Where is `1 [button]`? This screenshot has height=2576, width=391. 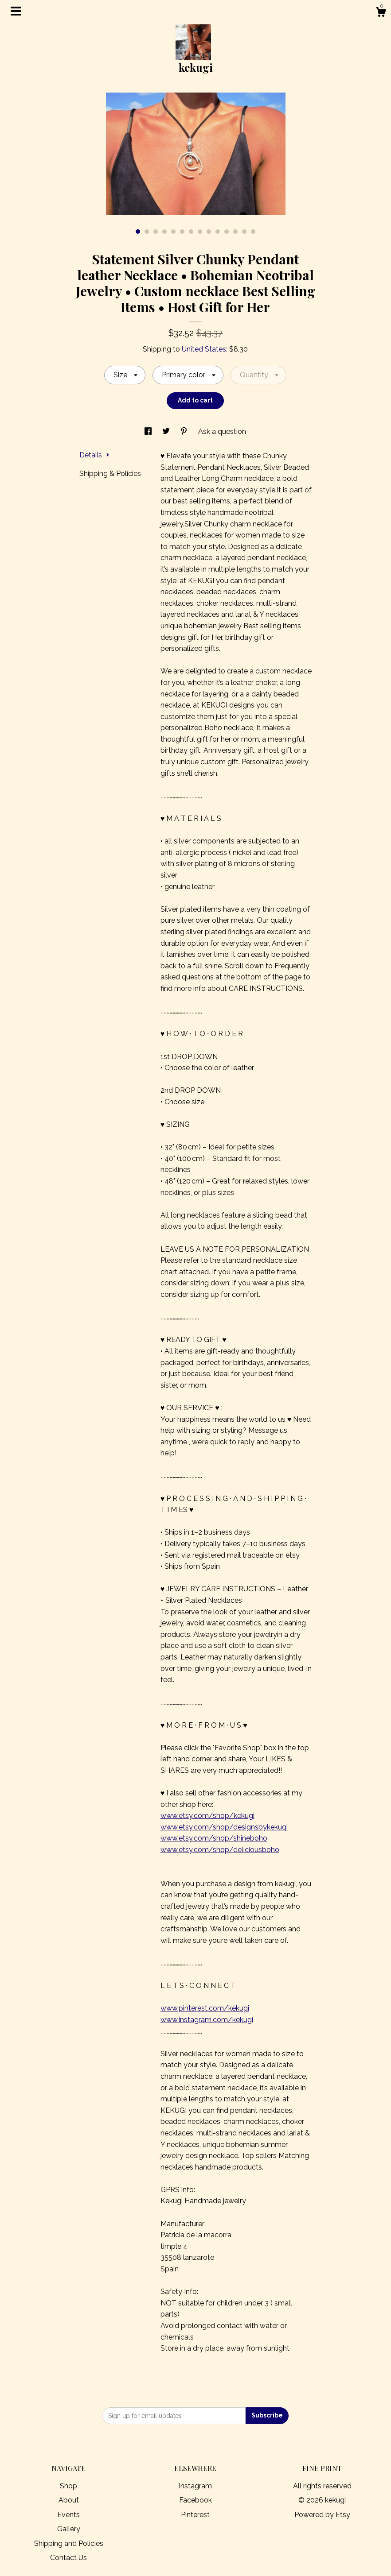
1 [button] is located at coordinates (138, 231).